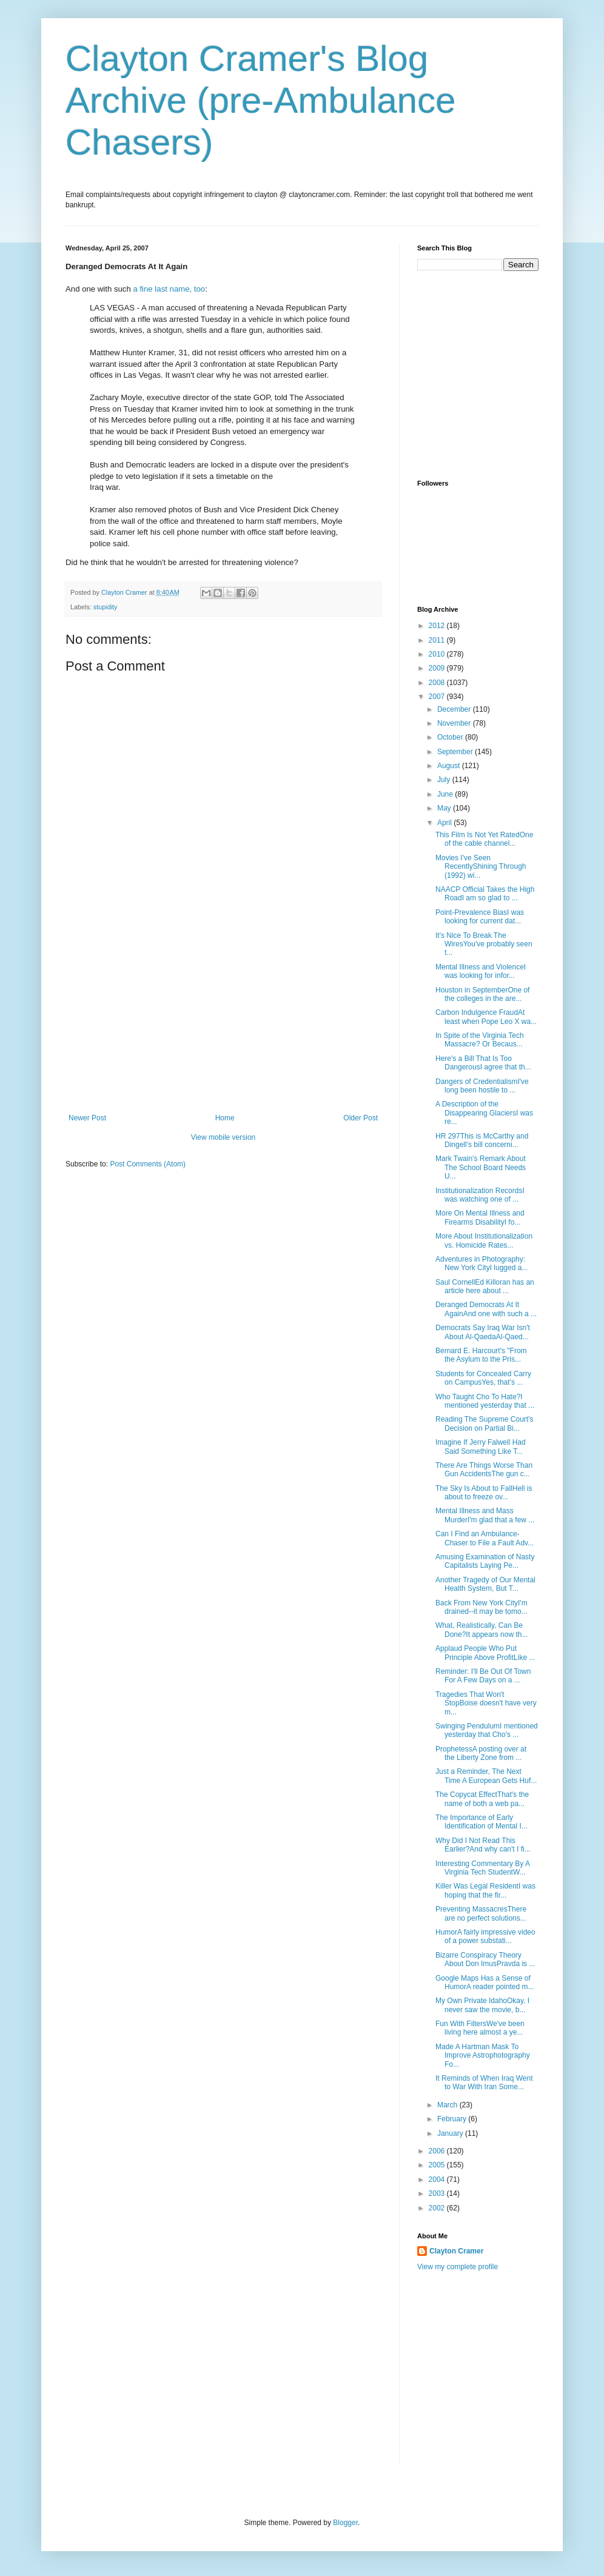  Describe the element at coordinates (483, 1240) in the screenshot. I see `More About Institutionalization vs. Homicide Rates...` at that location.